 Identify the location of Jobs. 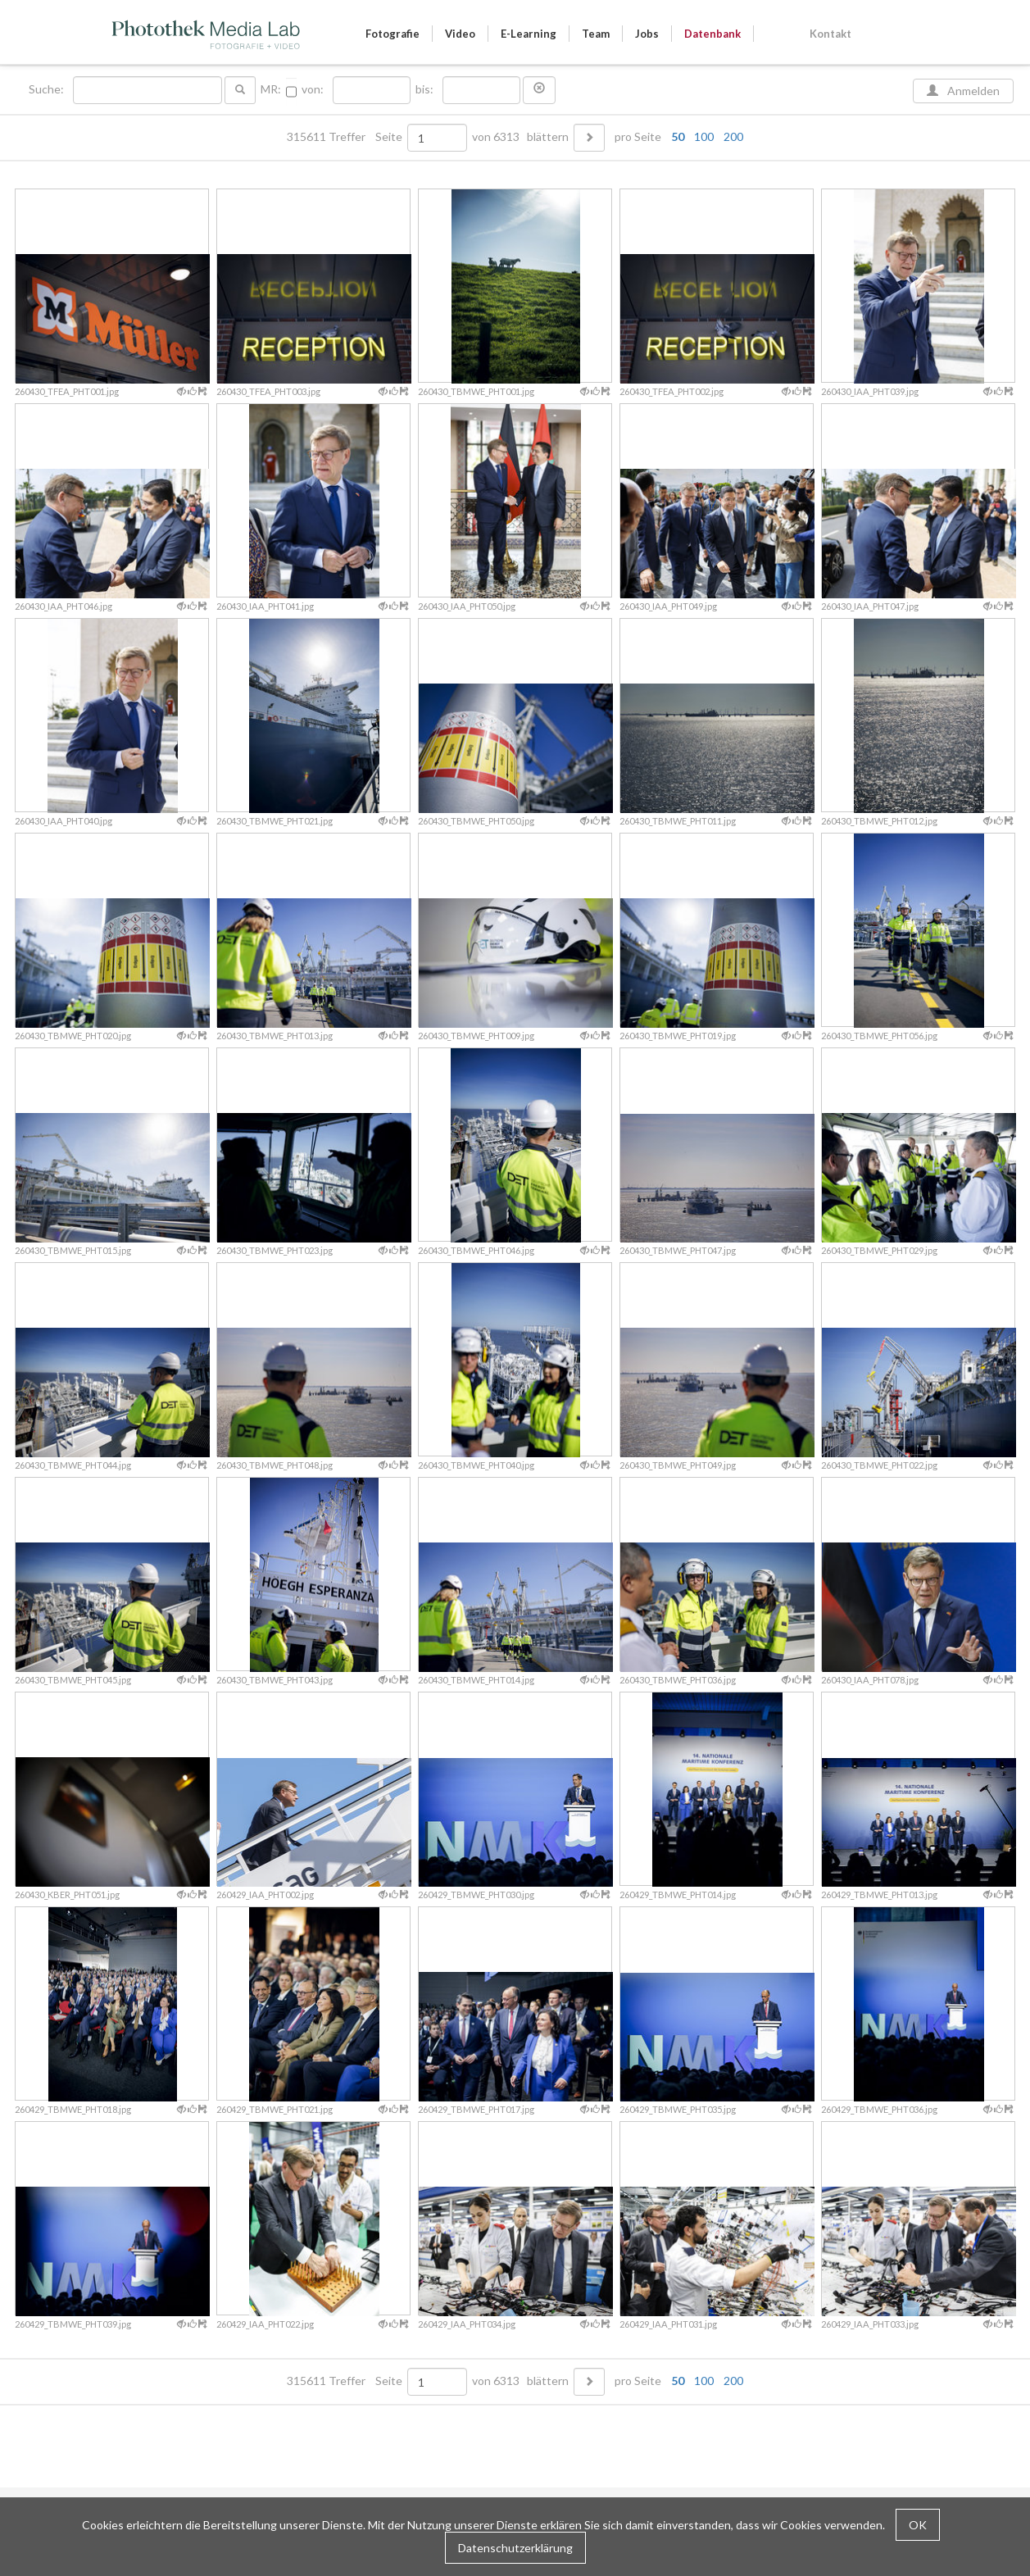
(647, 33).